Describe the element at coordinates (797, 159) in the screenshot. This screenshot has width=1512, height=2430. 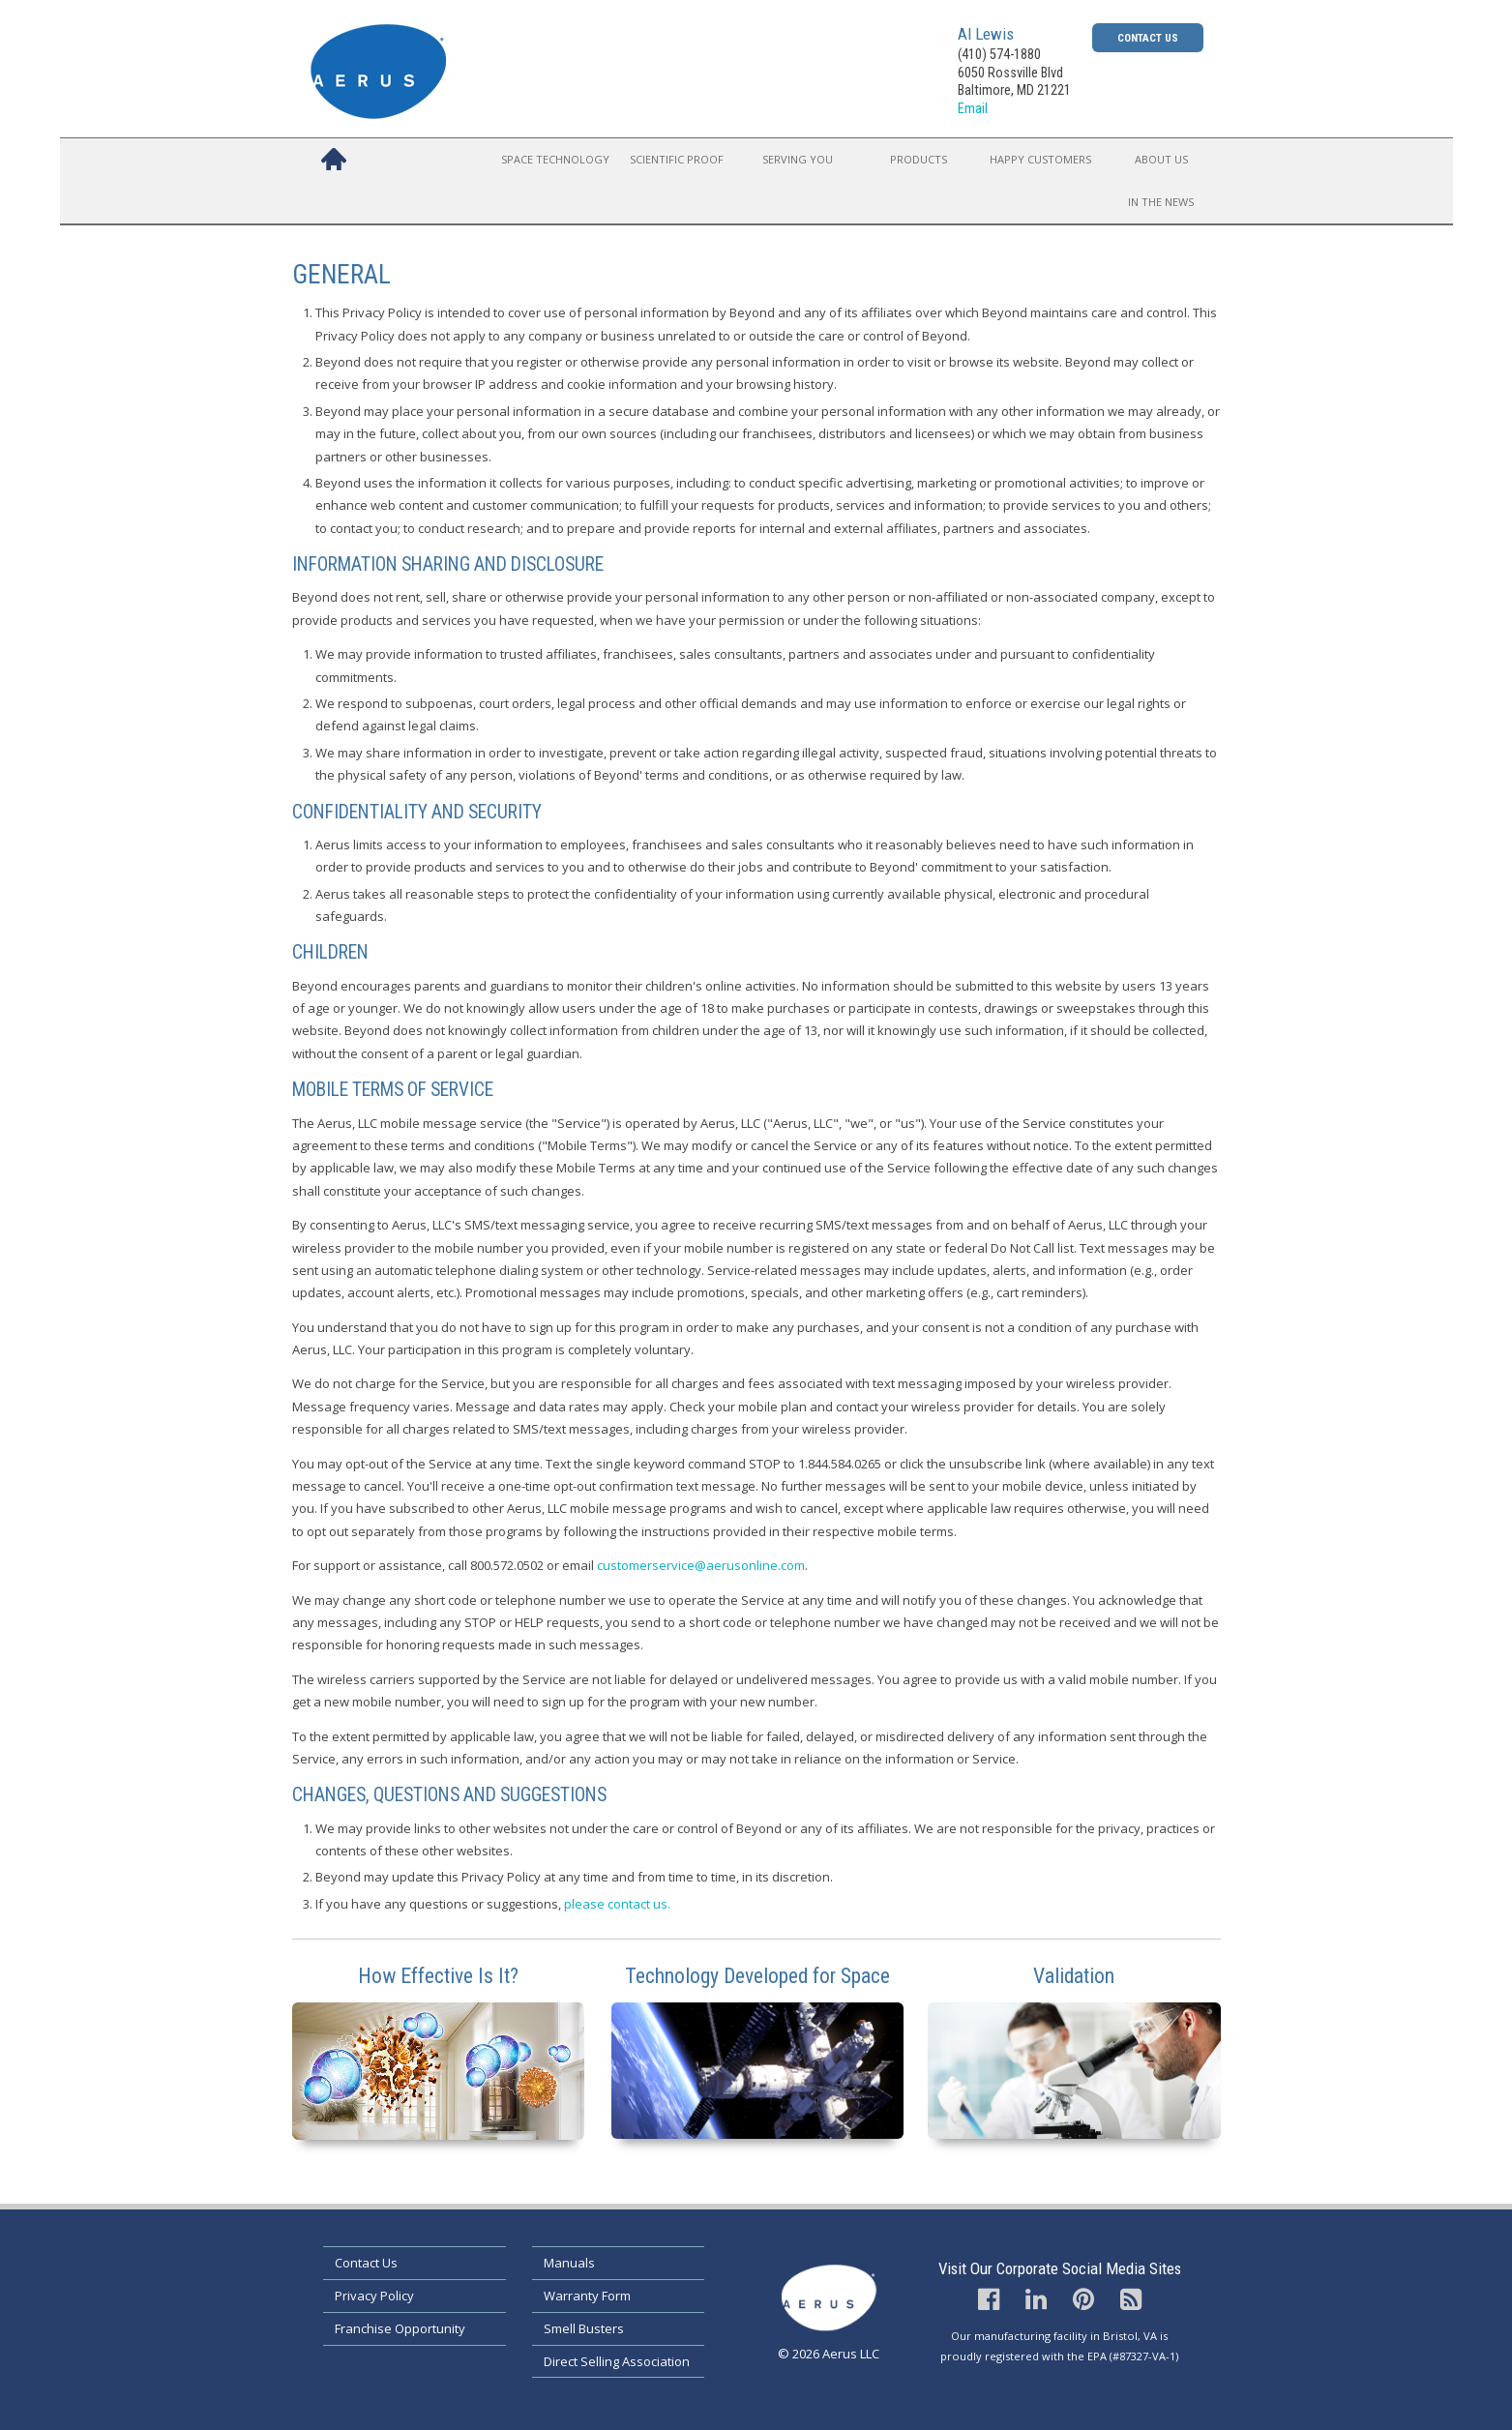
I see `Serving You` at that location.